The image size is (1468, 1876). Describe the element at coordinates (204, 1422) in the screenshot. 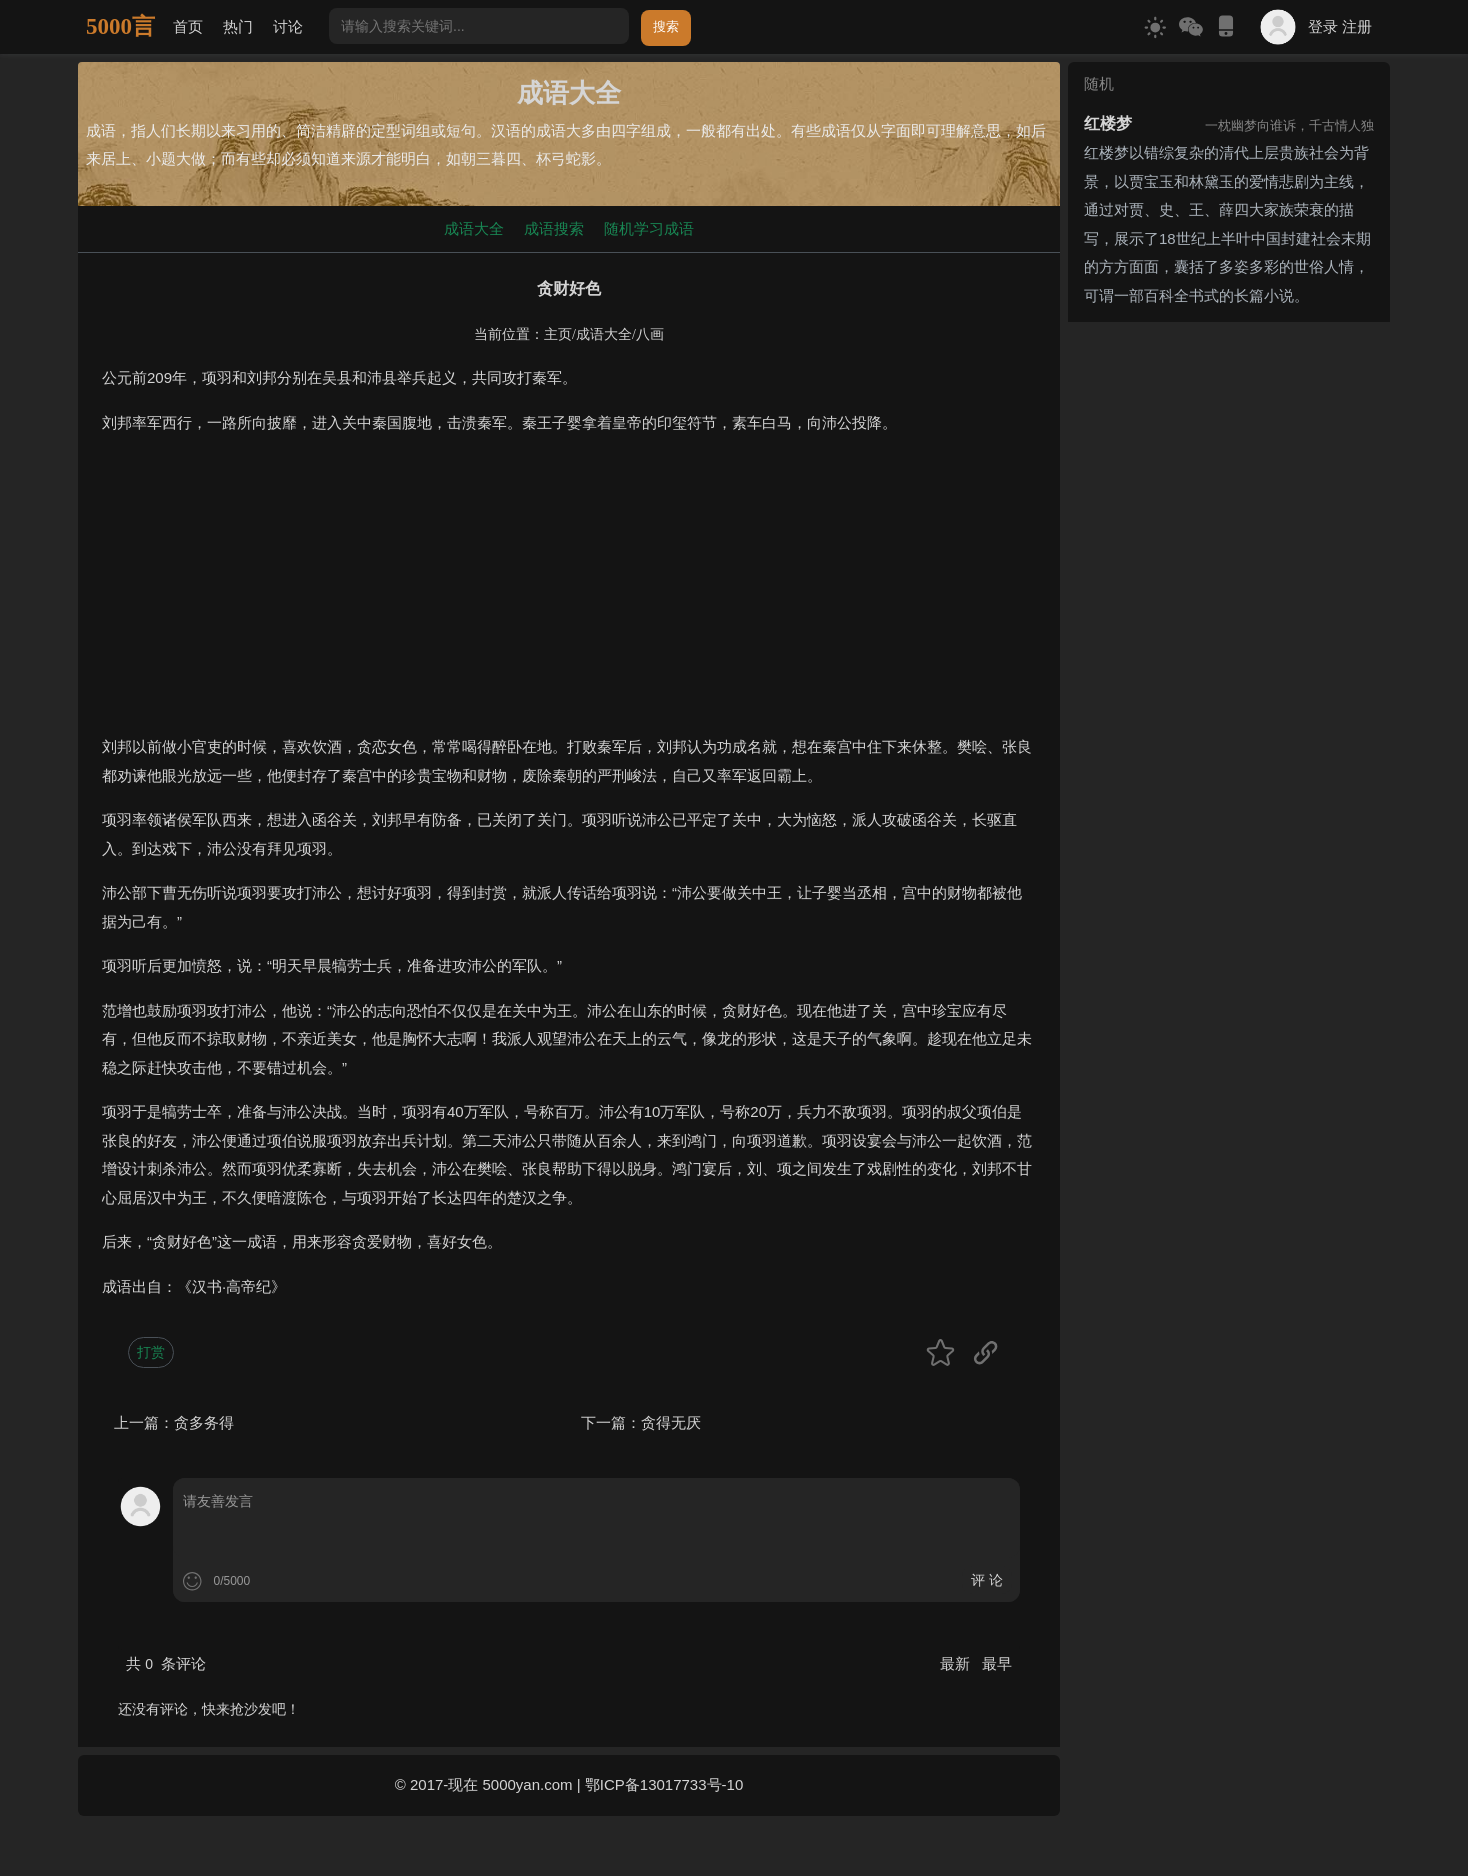

I see `贪多务得` at that location.